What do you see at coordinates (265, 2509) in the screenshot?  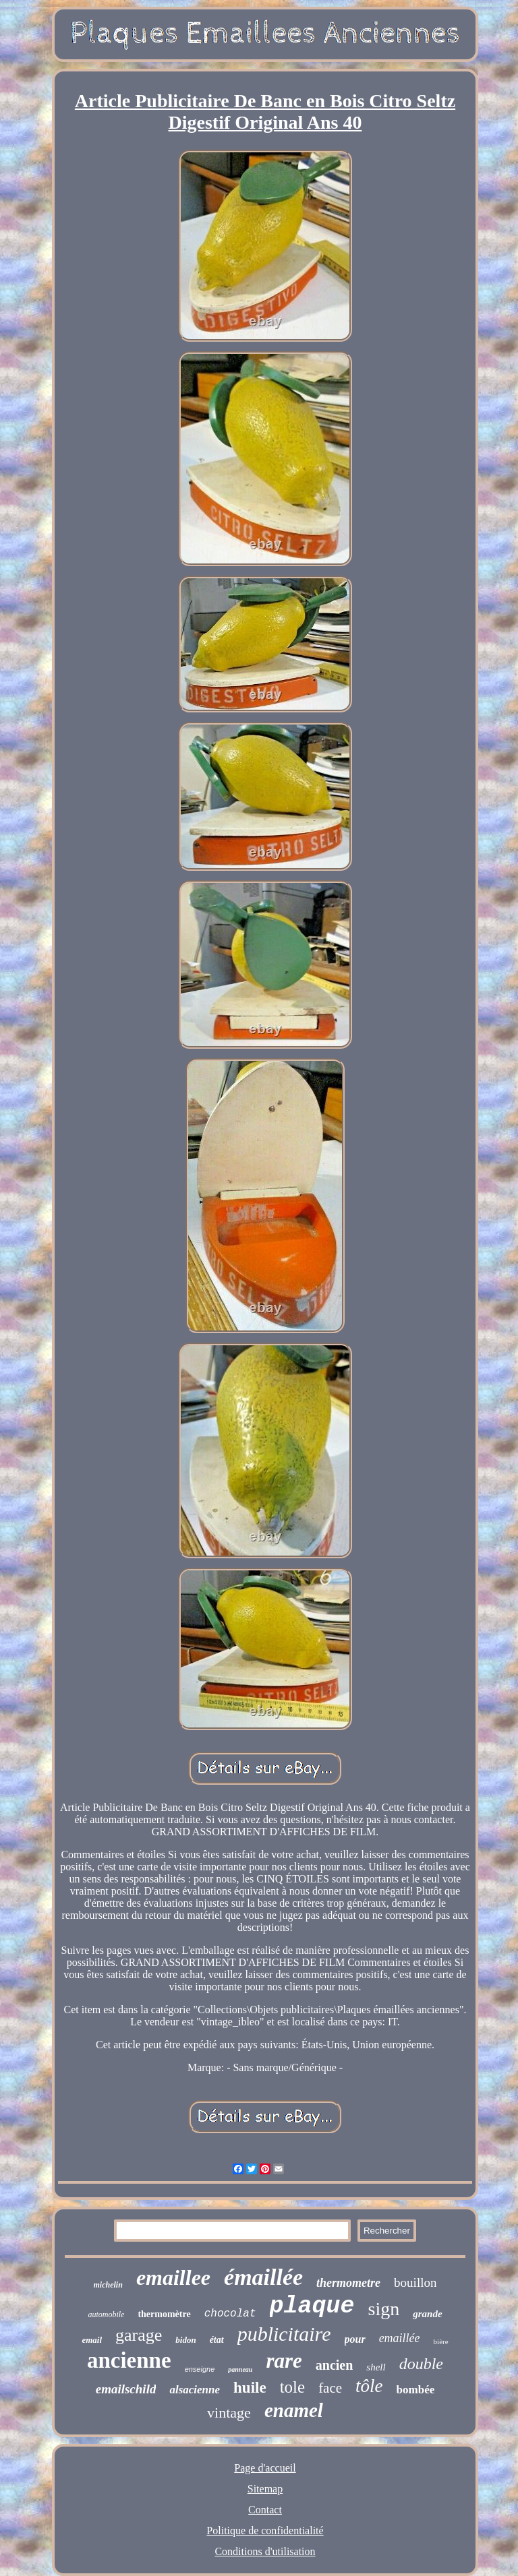 I see `Contact` at bounding box center [265, 2509].